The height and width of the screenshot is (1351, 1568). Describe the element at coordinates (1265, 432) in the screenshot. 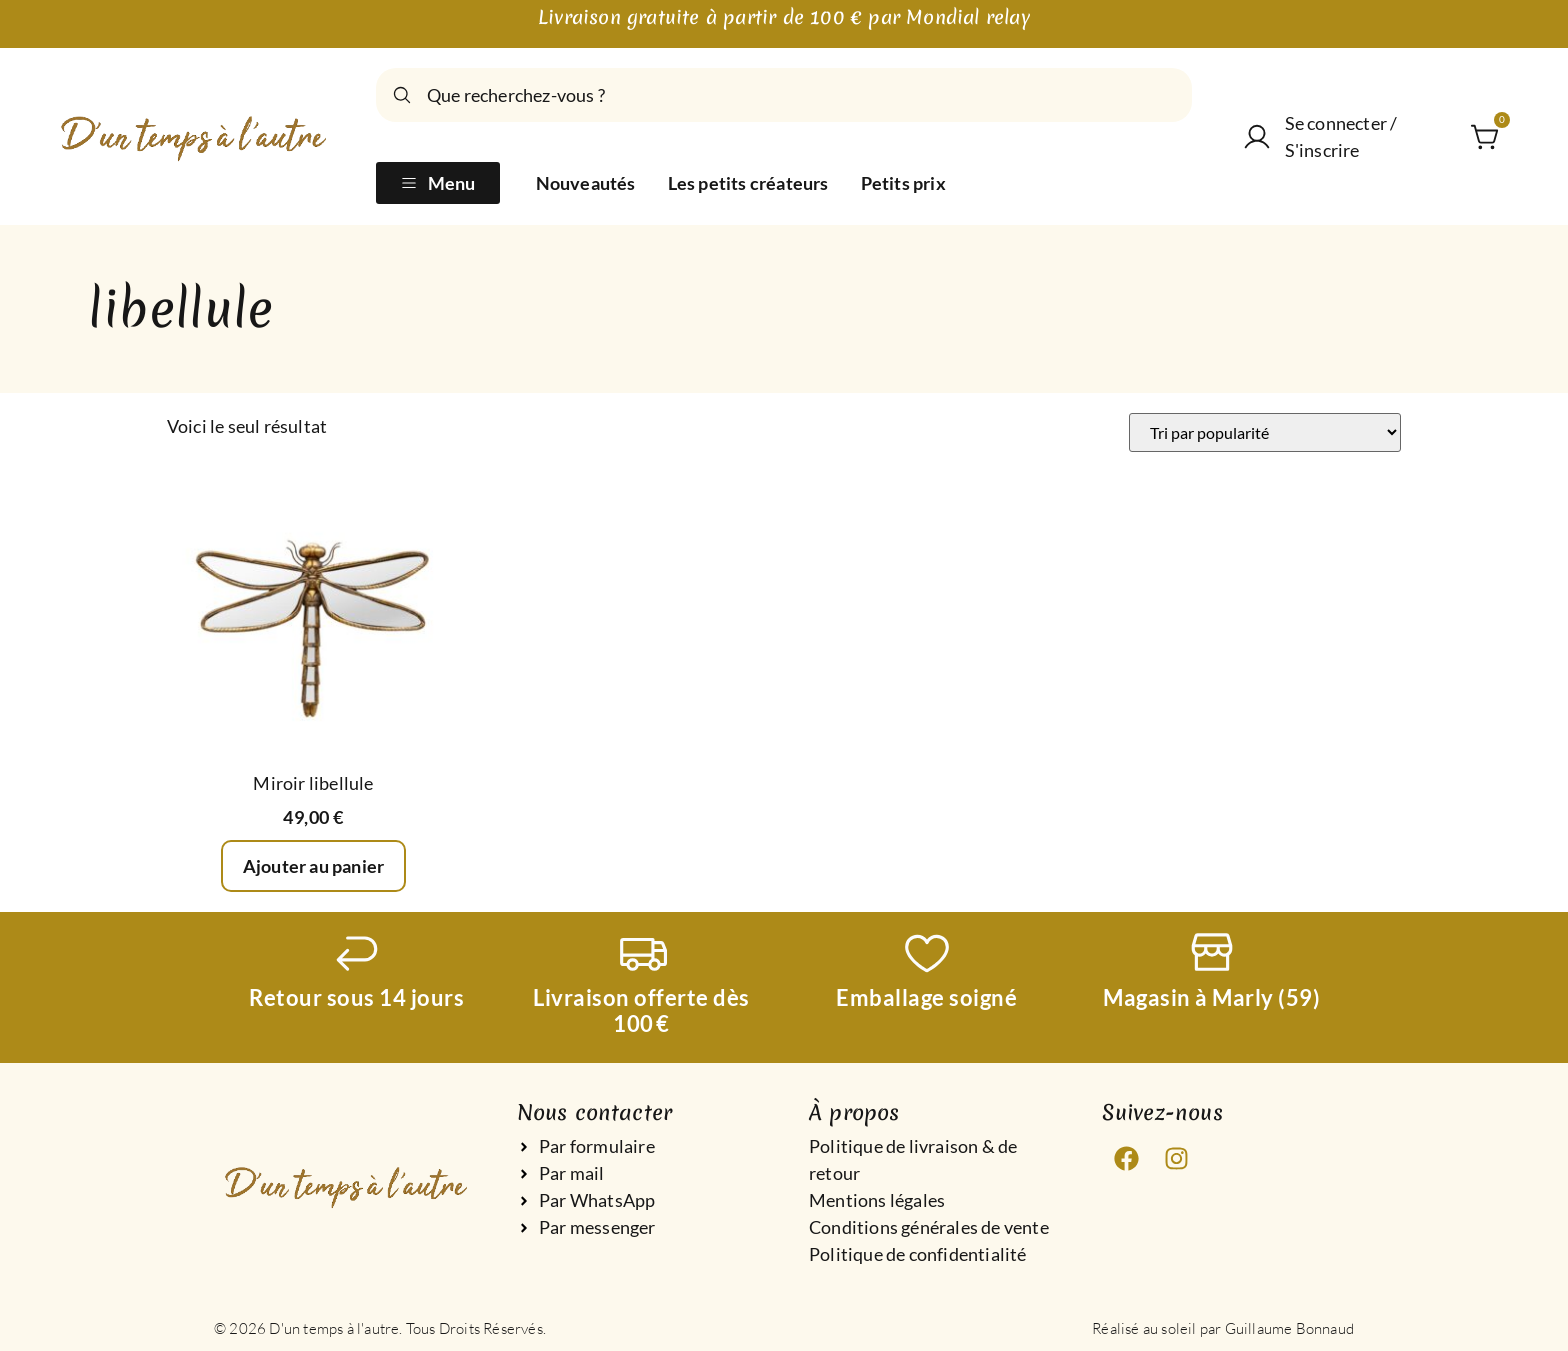

I see `[Commande]` at that location.